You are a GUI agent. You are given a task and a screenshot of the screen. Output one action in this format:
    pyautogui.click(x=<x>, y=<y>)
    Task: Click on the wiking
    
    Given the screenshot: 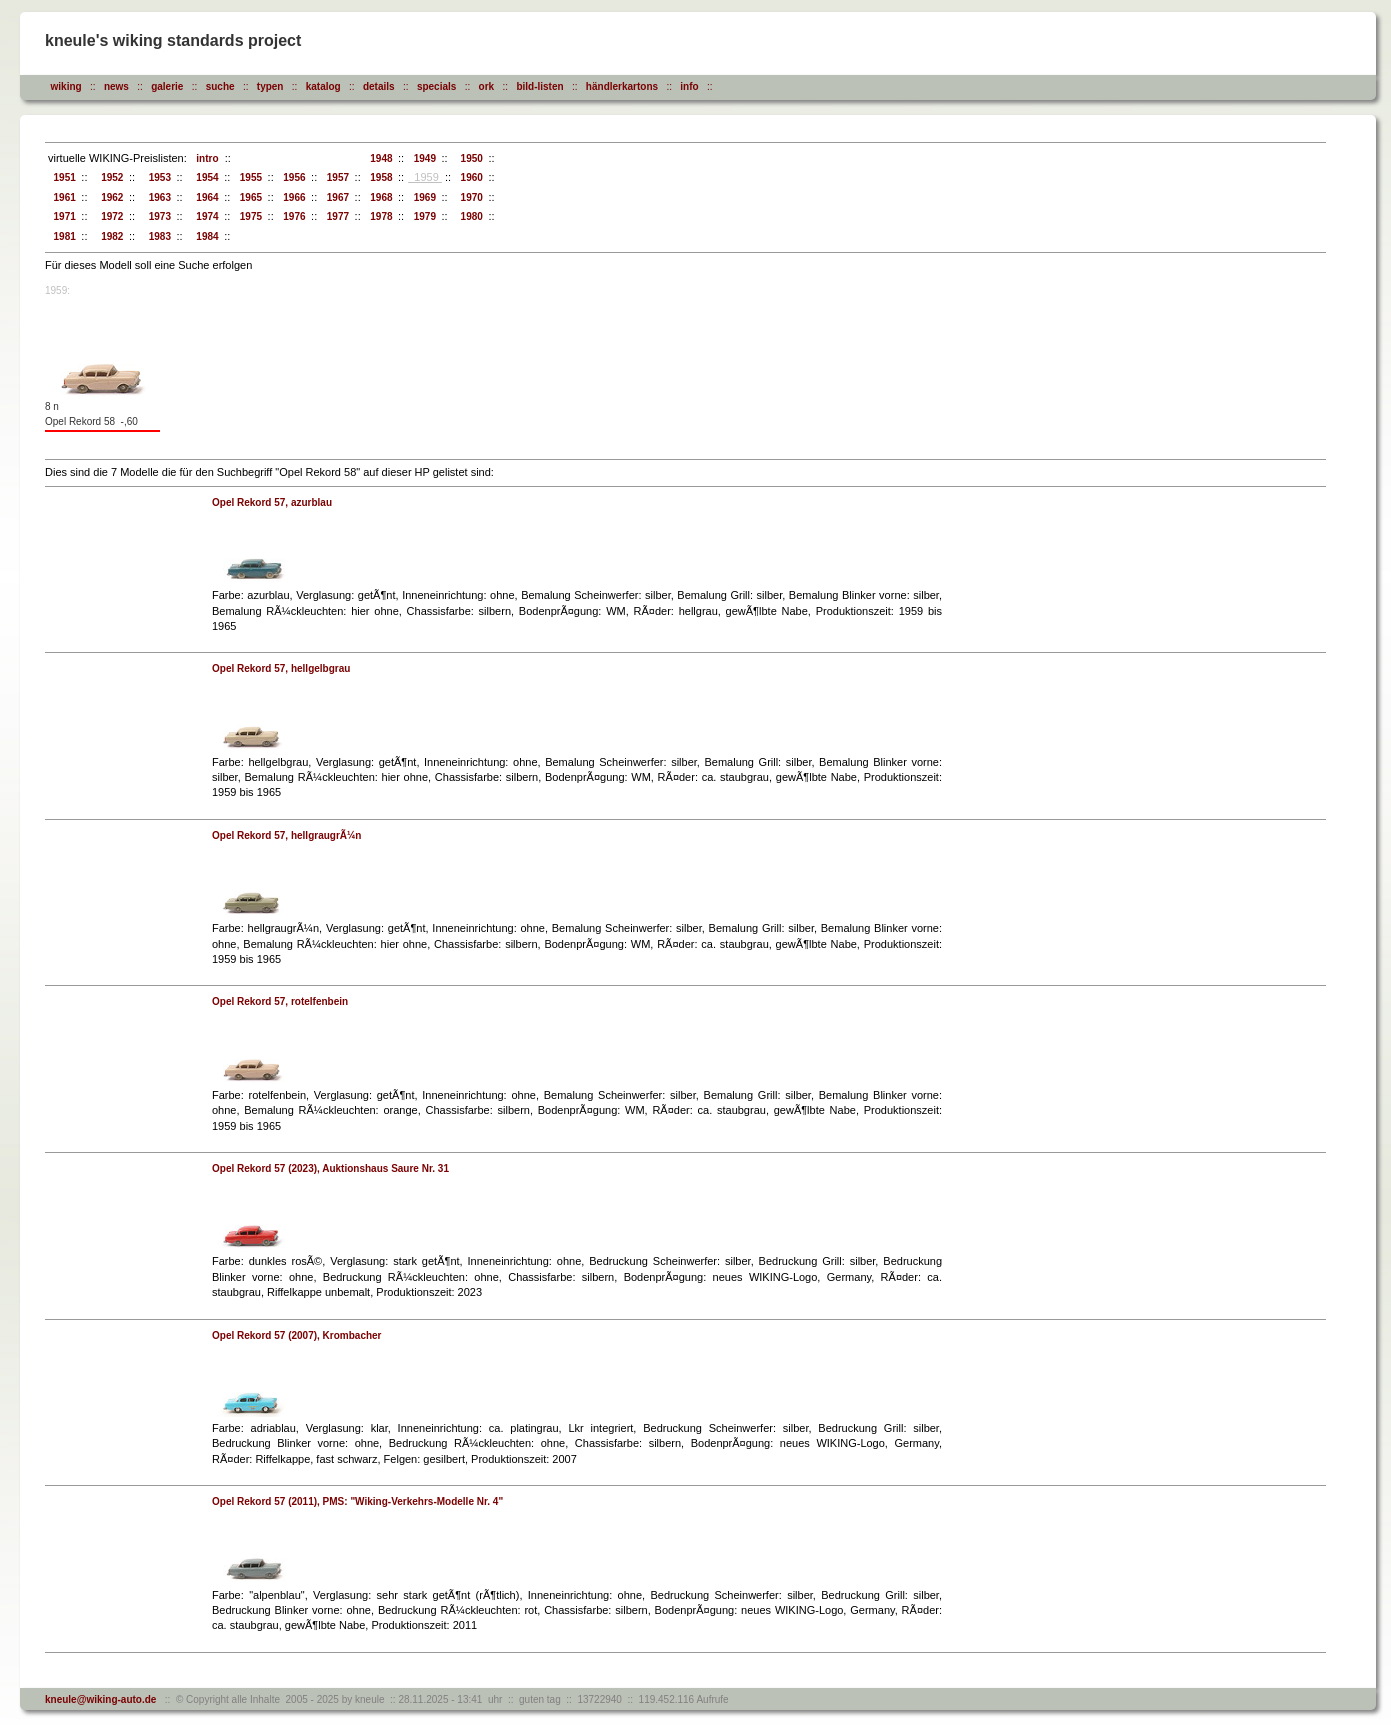 What is the action you would take?
    pyautogui.click(x=66, y=86)
    